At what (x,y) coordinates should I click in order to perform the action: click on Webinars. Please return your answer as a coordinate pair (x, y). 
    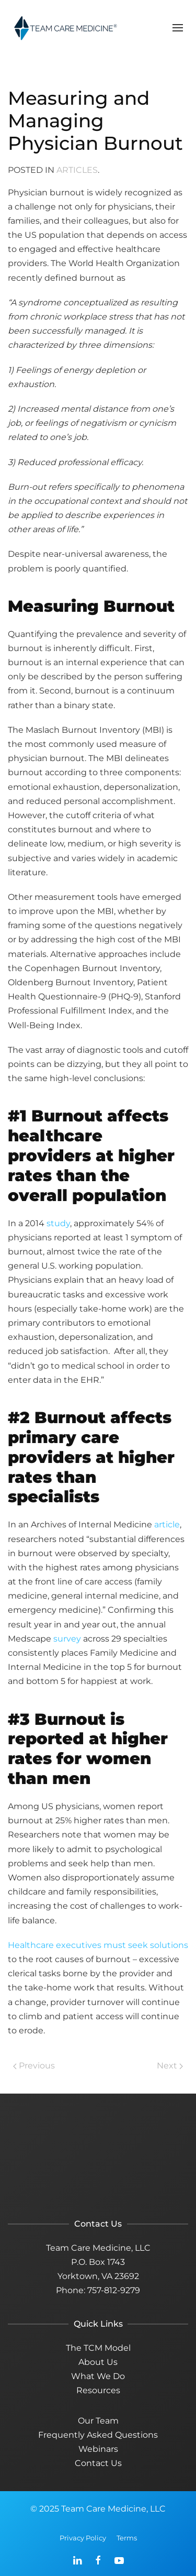
    Looking at the image, I should click on (98, 2449).